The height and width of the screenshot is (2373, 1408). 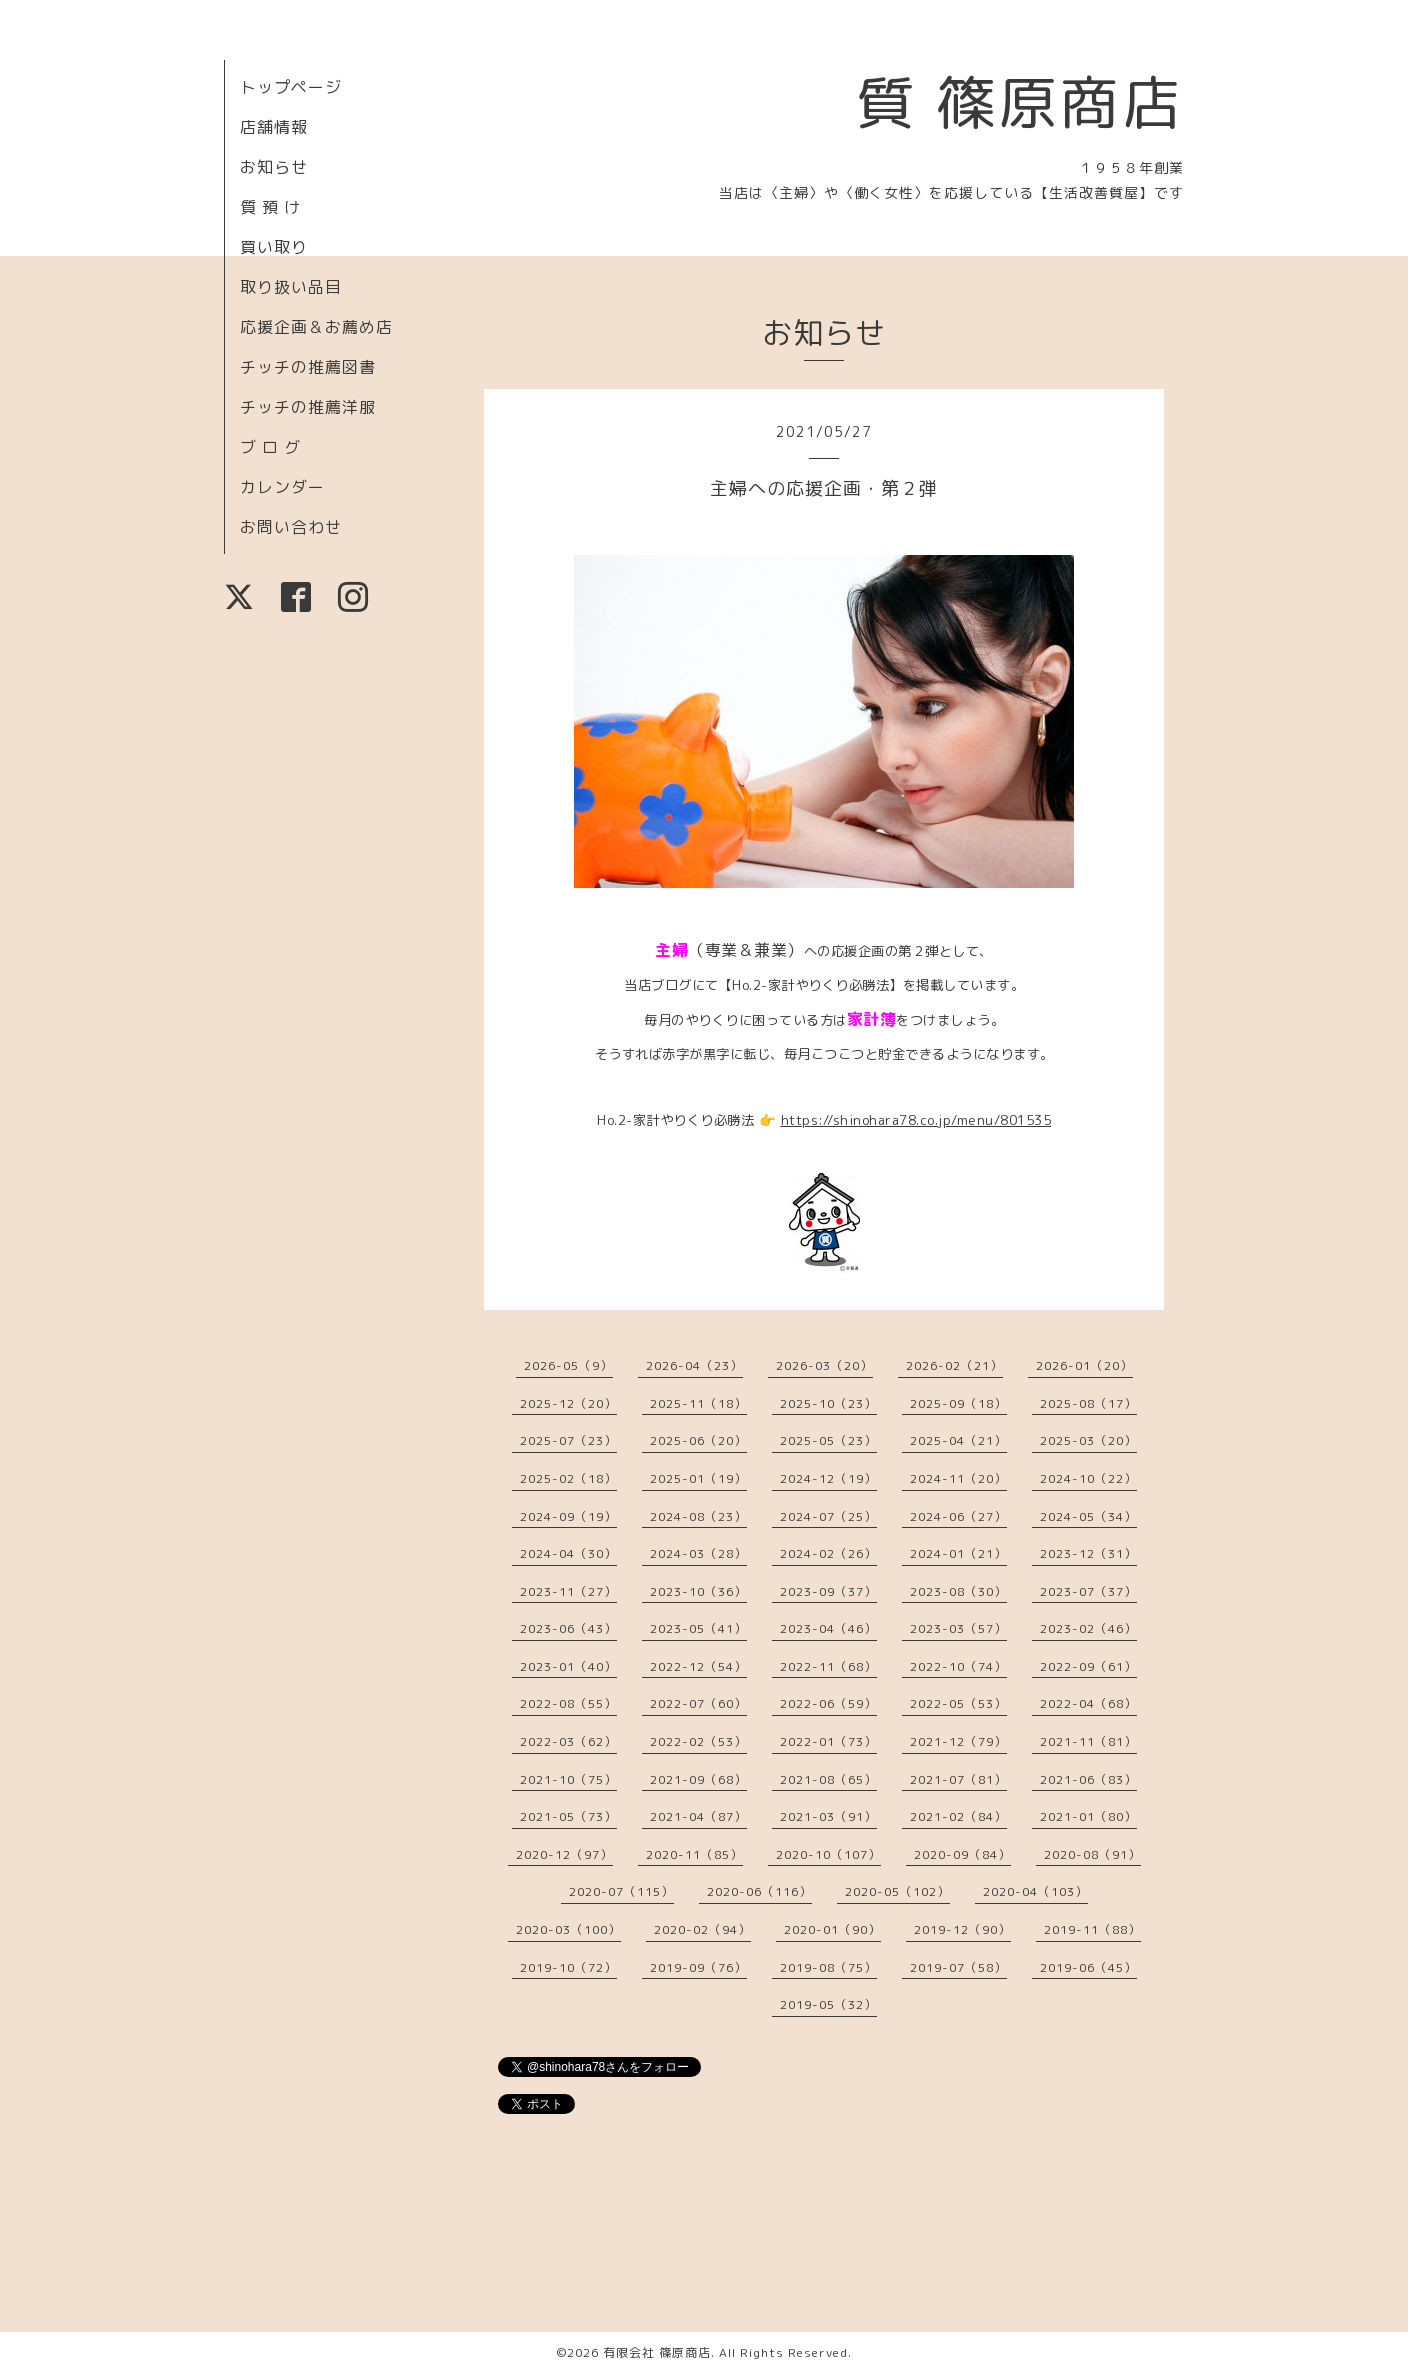 I want to click on 2019-07（58）, so click(x=958, y=1967).